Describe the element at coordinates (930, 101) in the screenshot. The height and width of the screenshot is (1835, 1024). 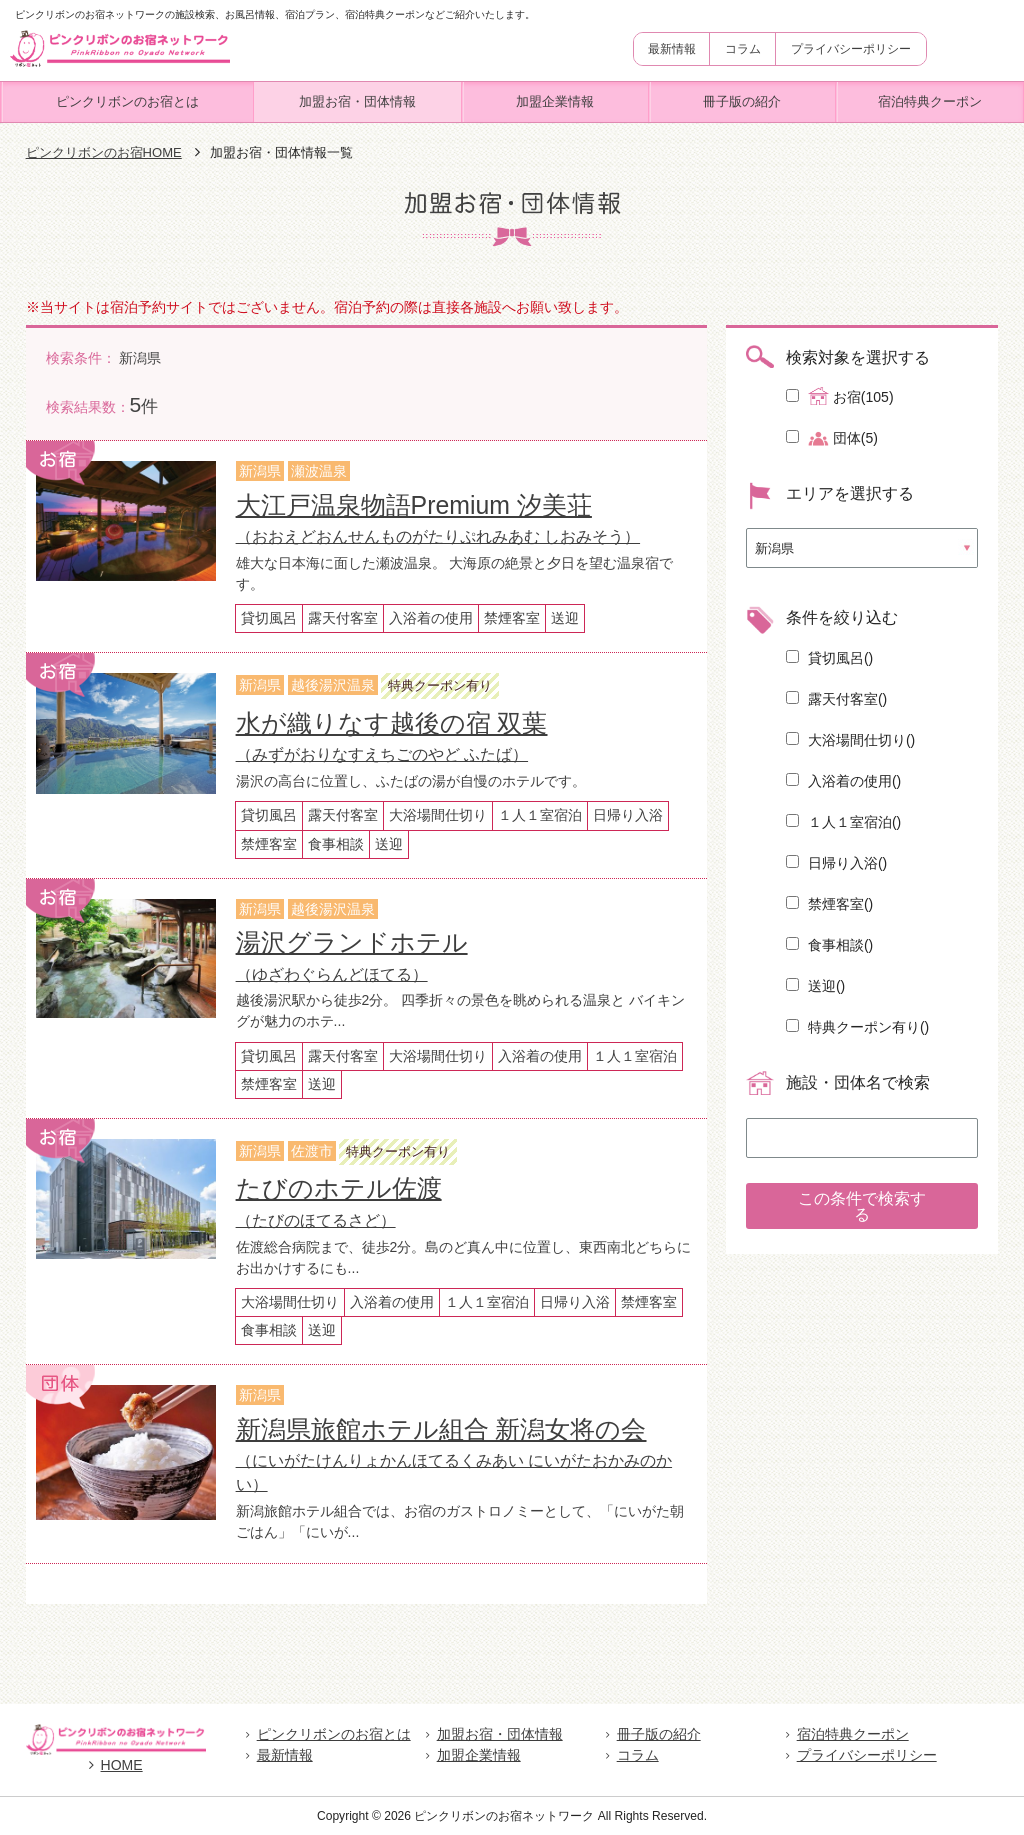
I see `宿泊特典クーポン` at that location.